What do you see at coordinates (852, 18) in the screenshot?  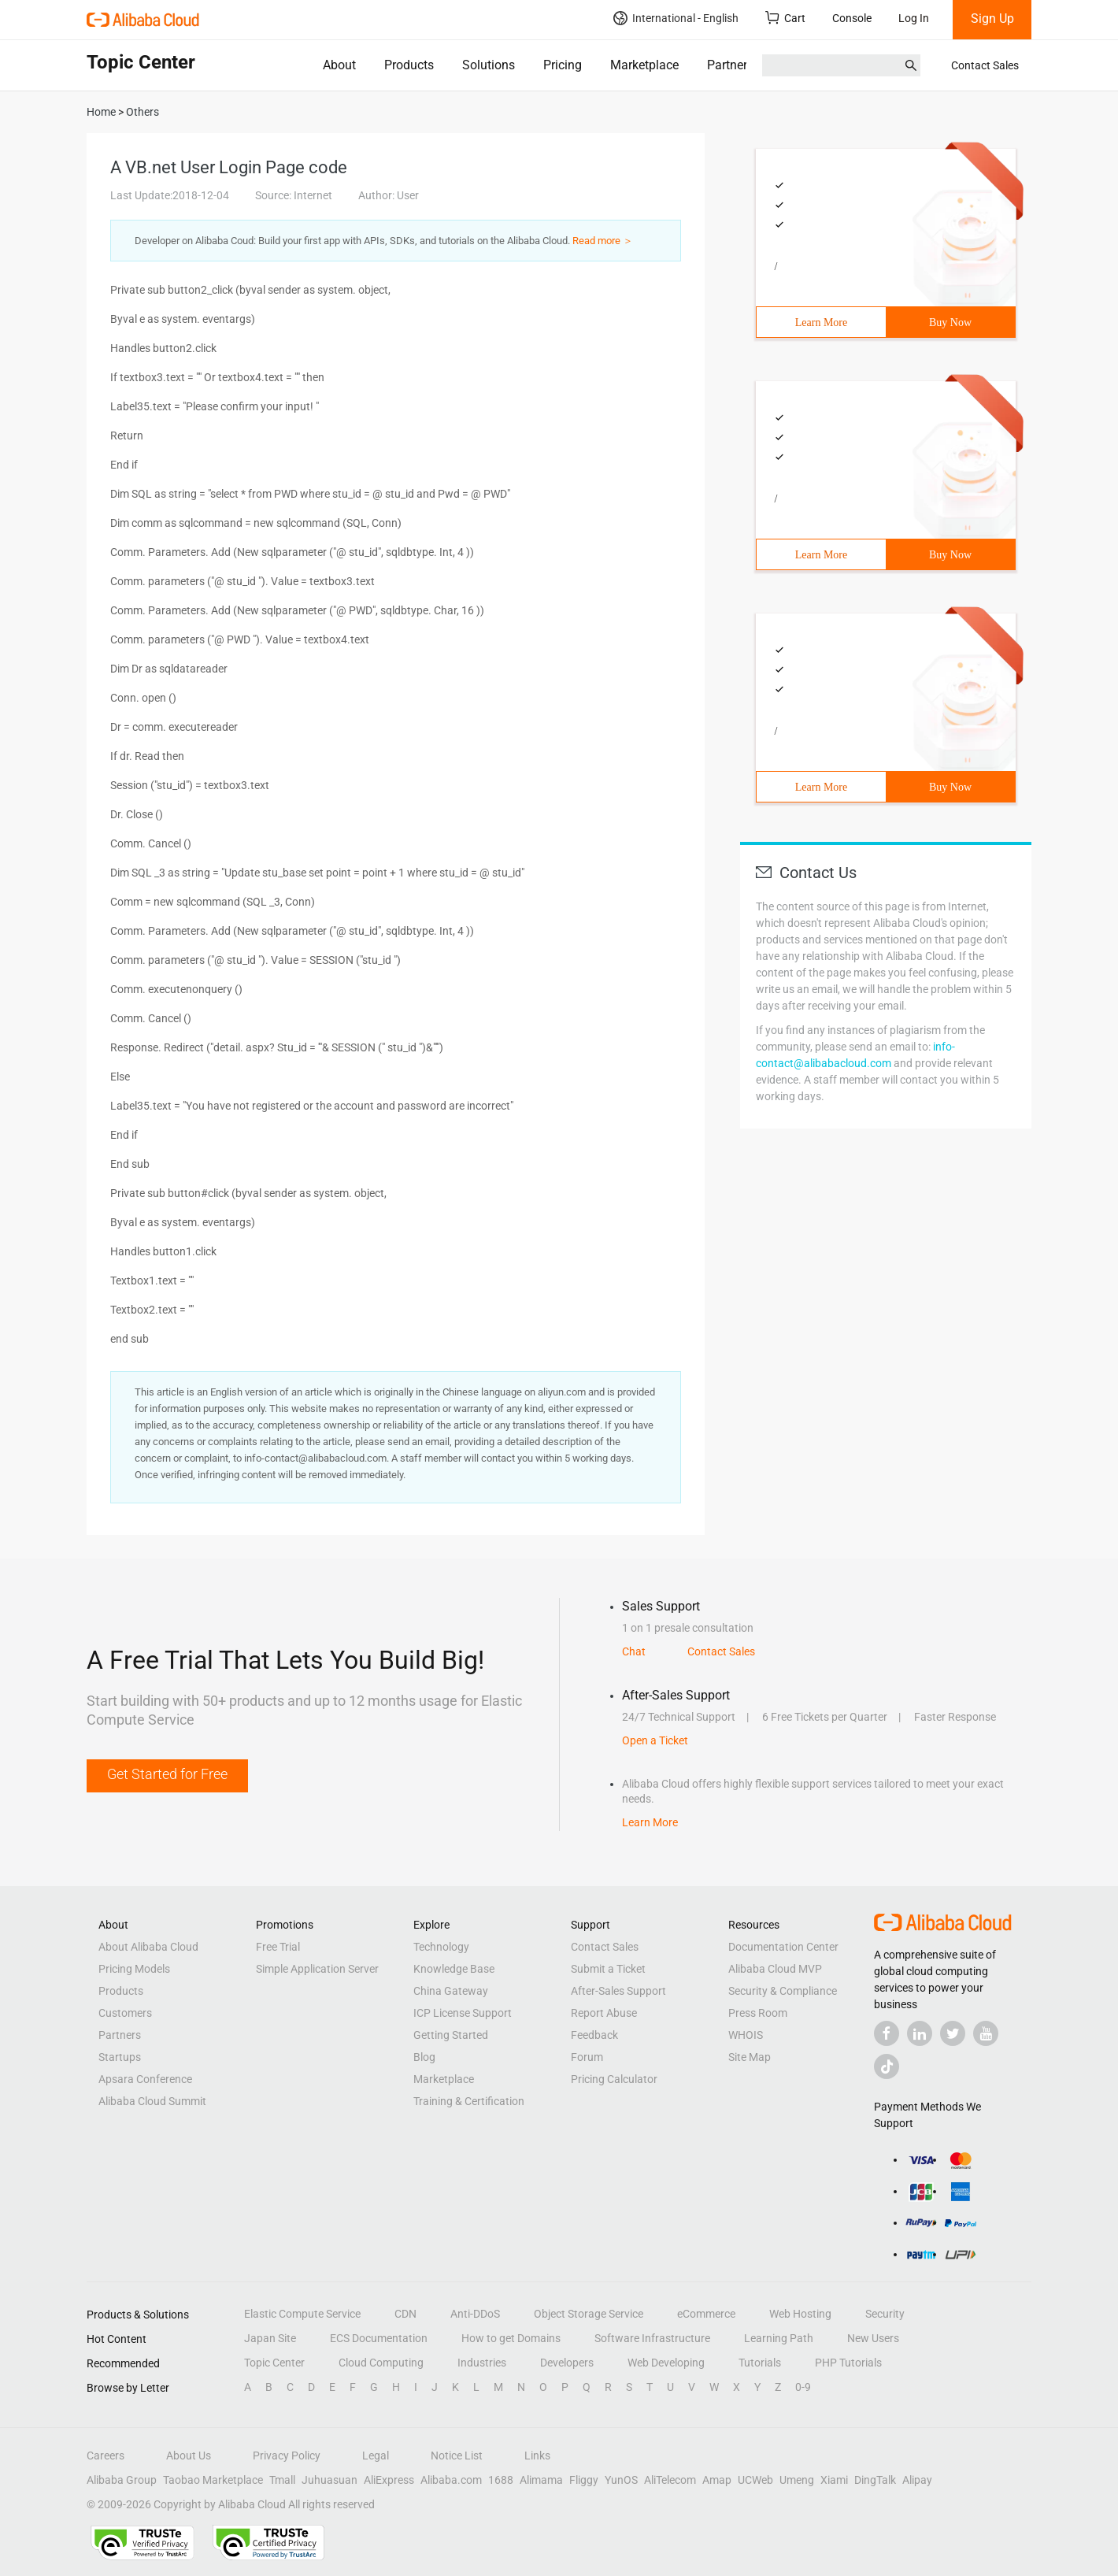 I see `Console` at bounding box center [852, 18].